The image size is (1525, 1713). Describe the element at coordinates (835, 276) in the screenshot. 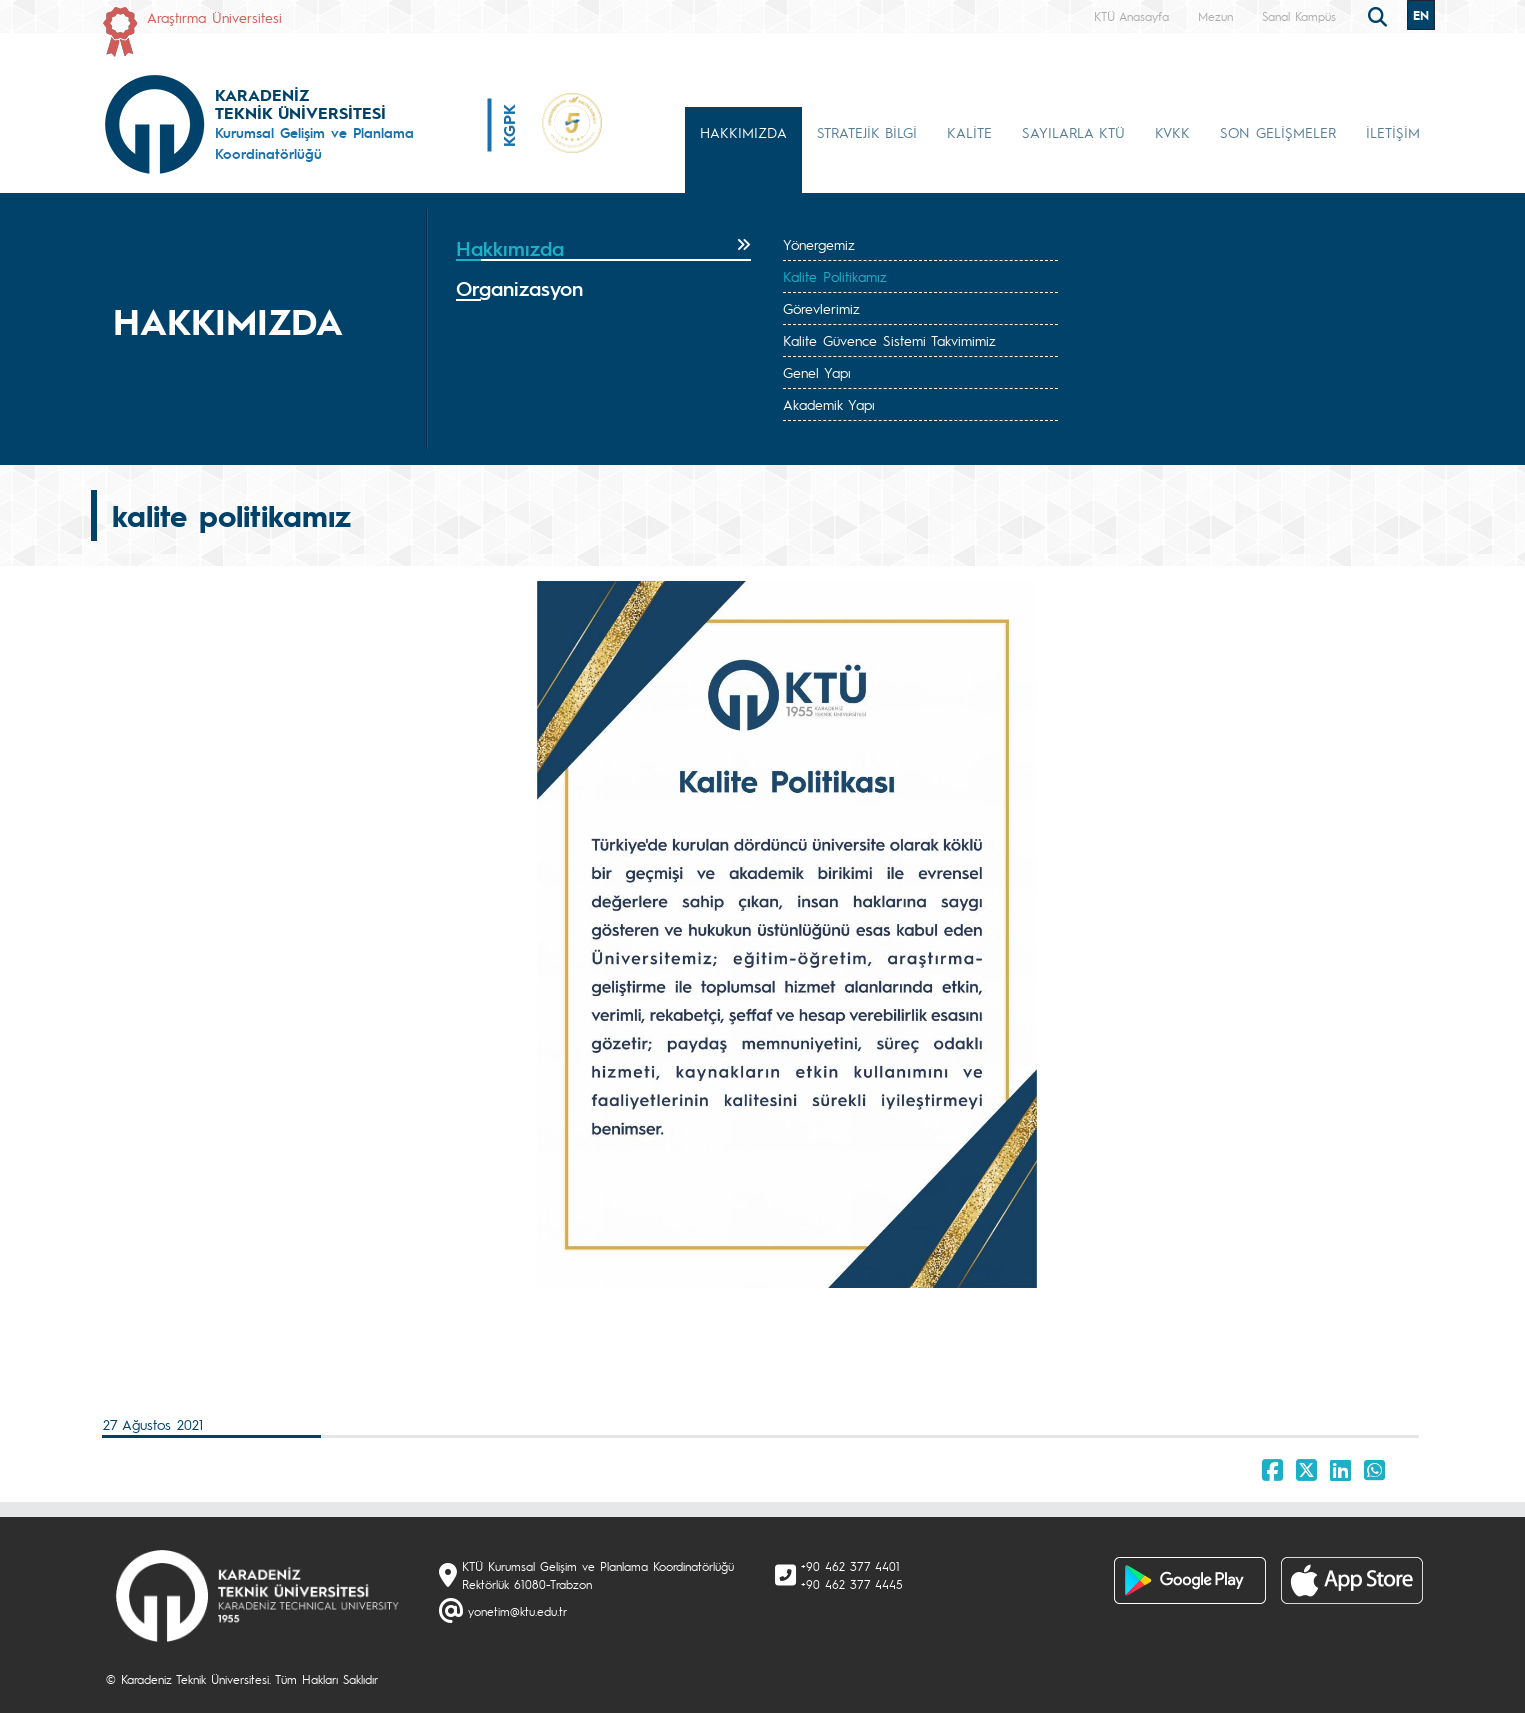

I see `Kalite Politikamız` at that location.